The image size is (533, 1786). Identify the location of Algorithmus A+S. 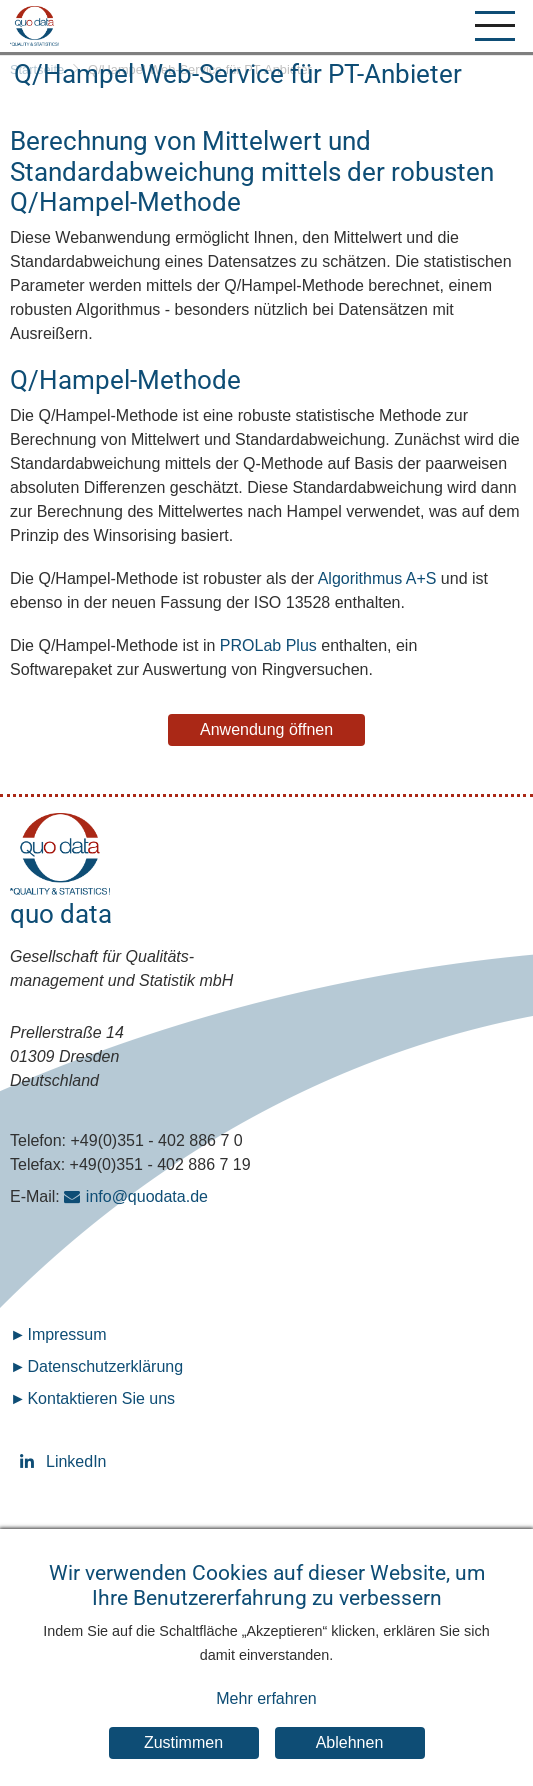
(377, 578).